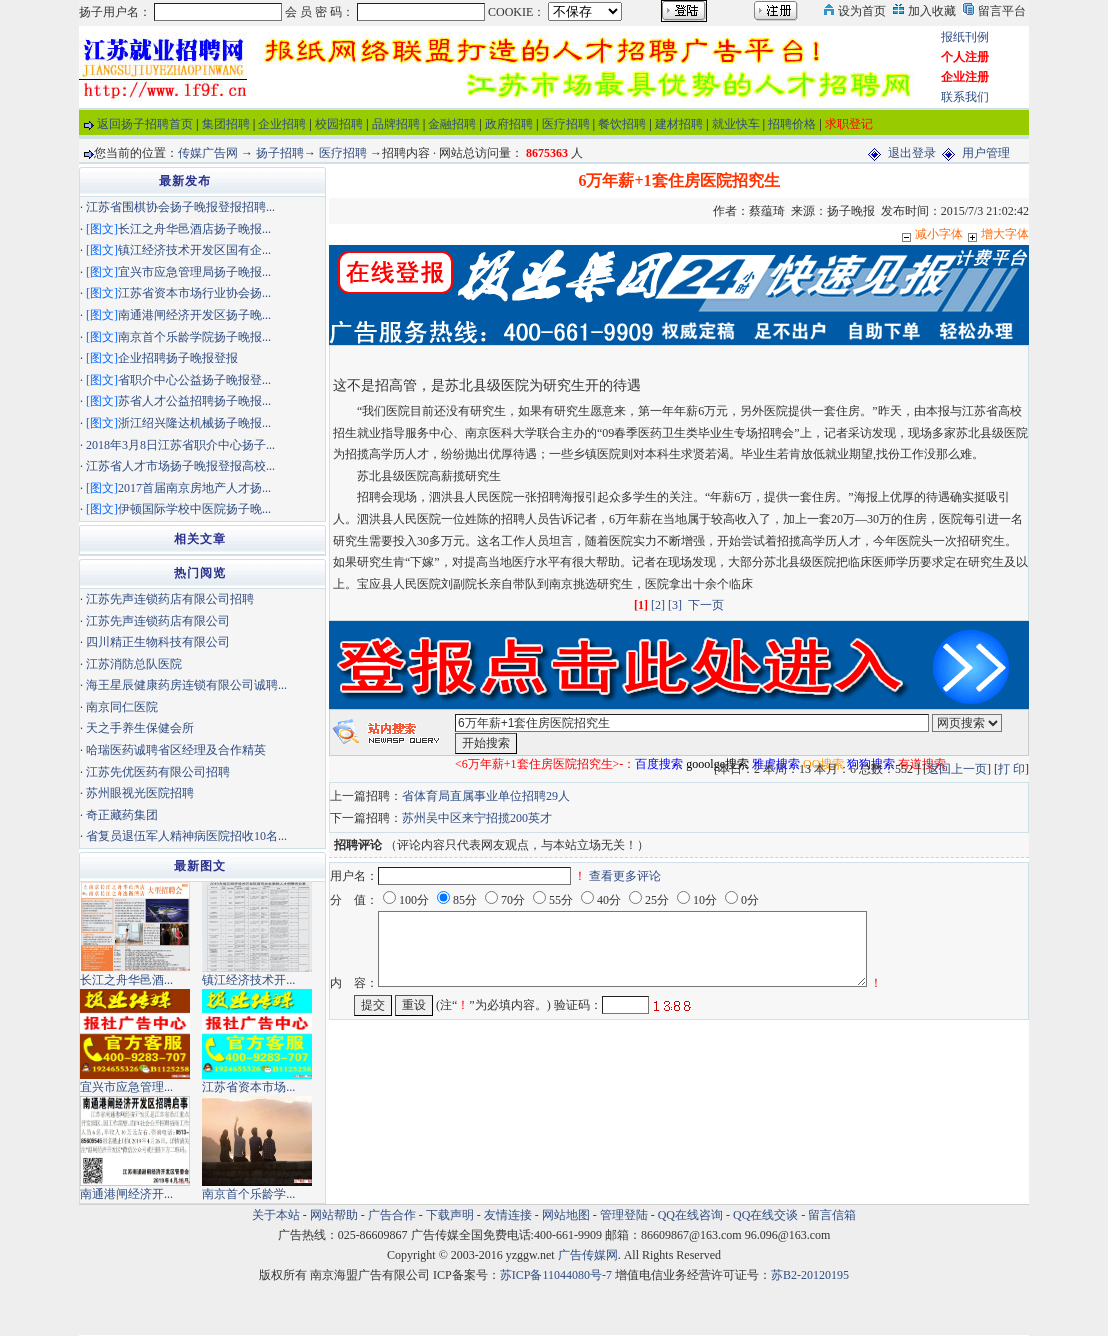 Image resolution: width=1108 pixels, height=1336 pixels. What do you see at coordinates (158, 642) in the screenshot?
I see `四川精正生物科技有限公司` at bounding box center [158, 642].